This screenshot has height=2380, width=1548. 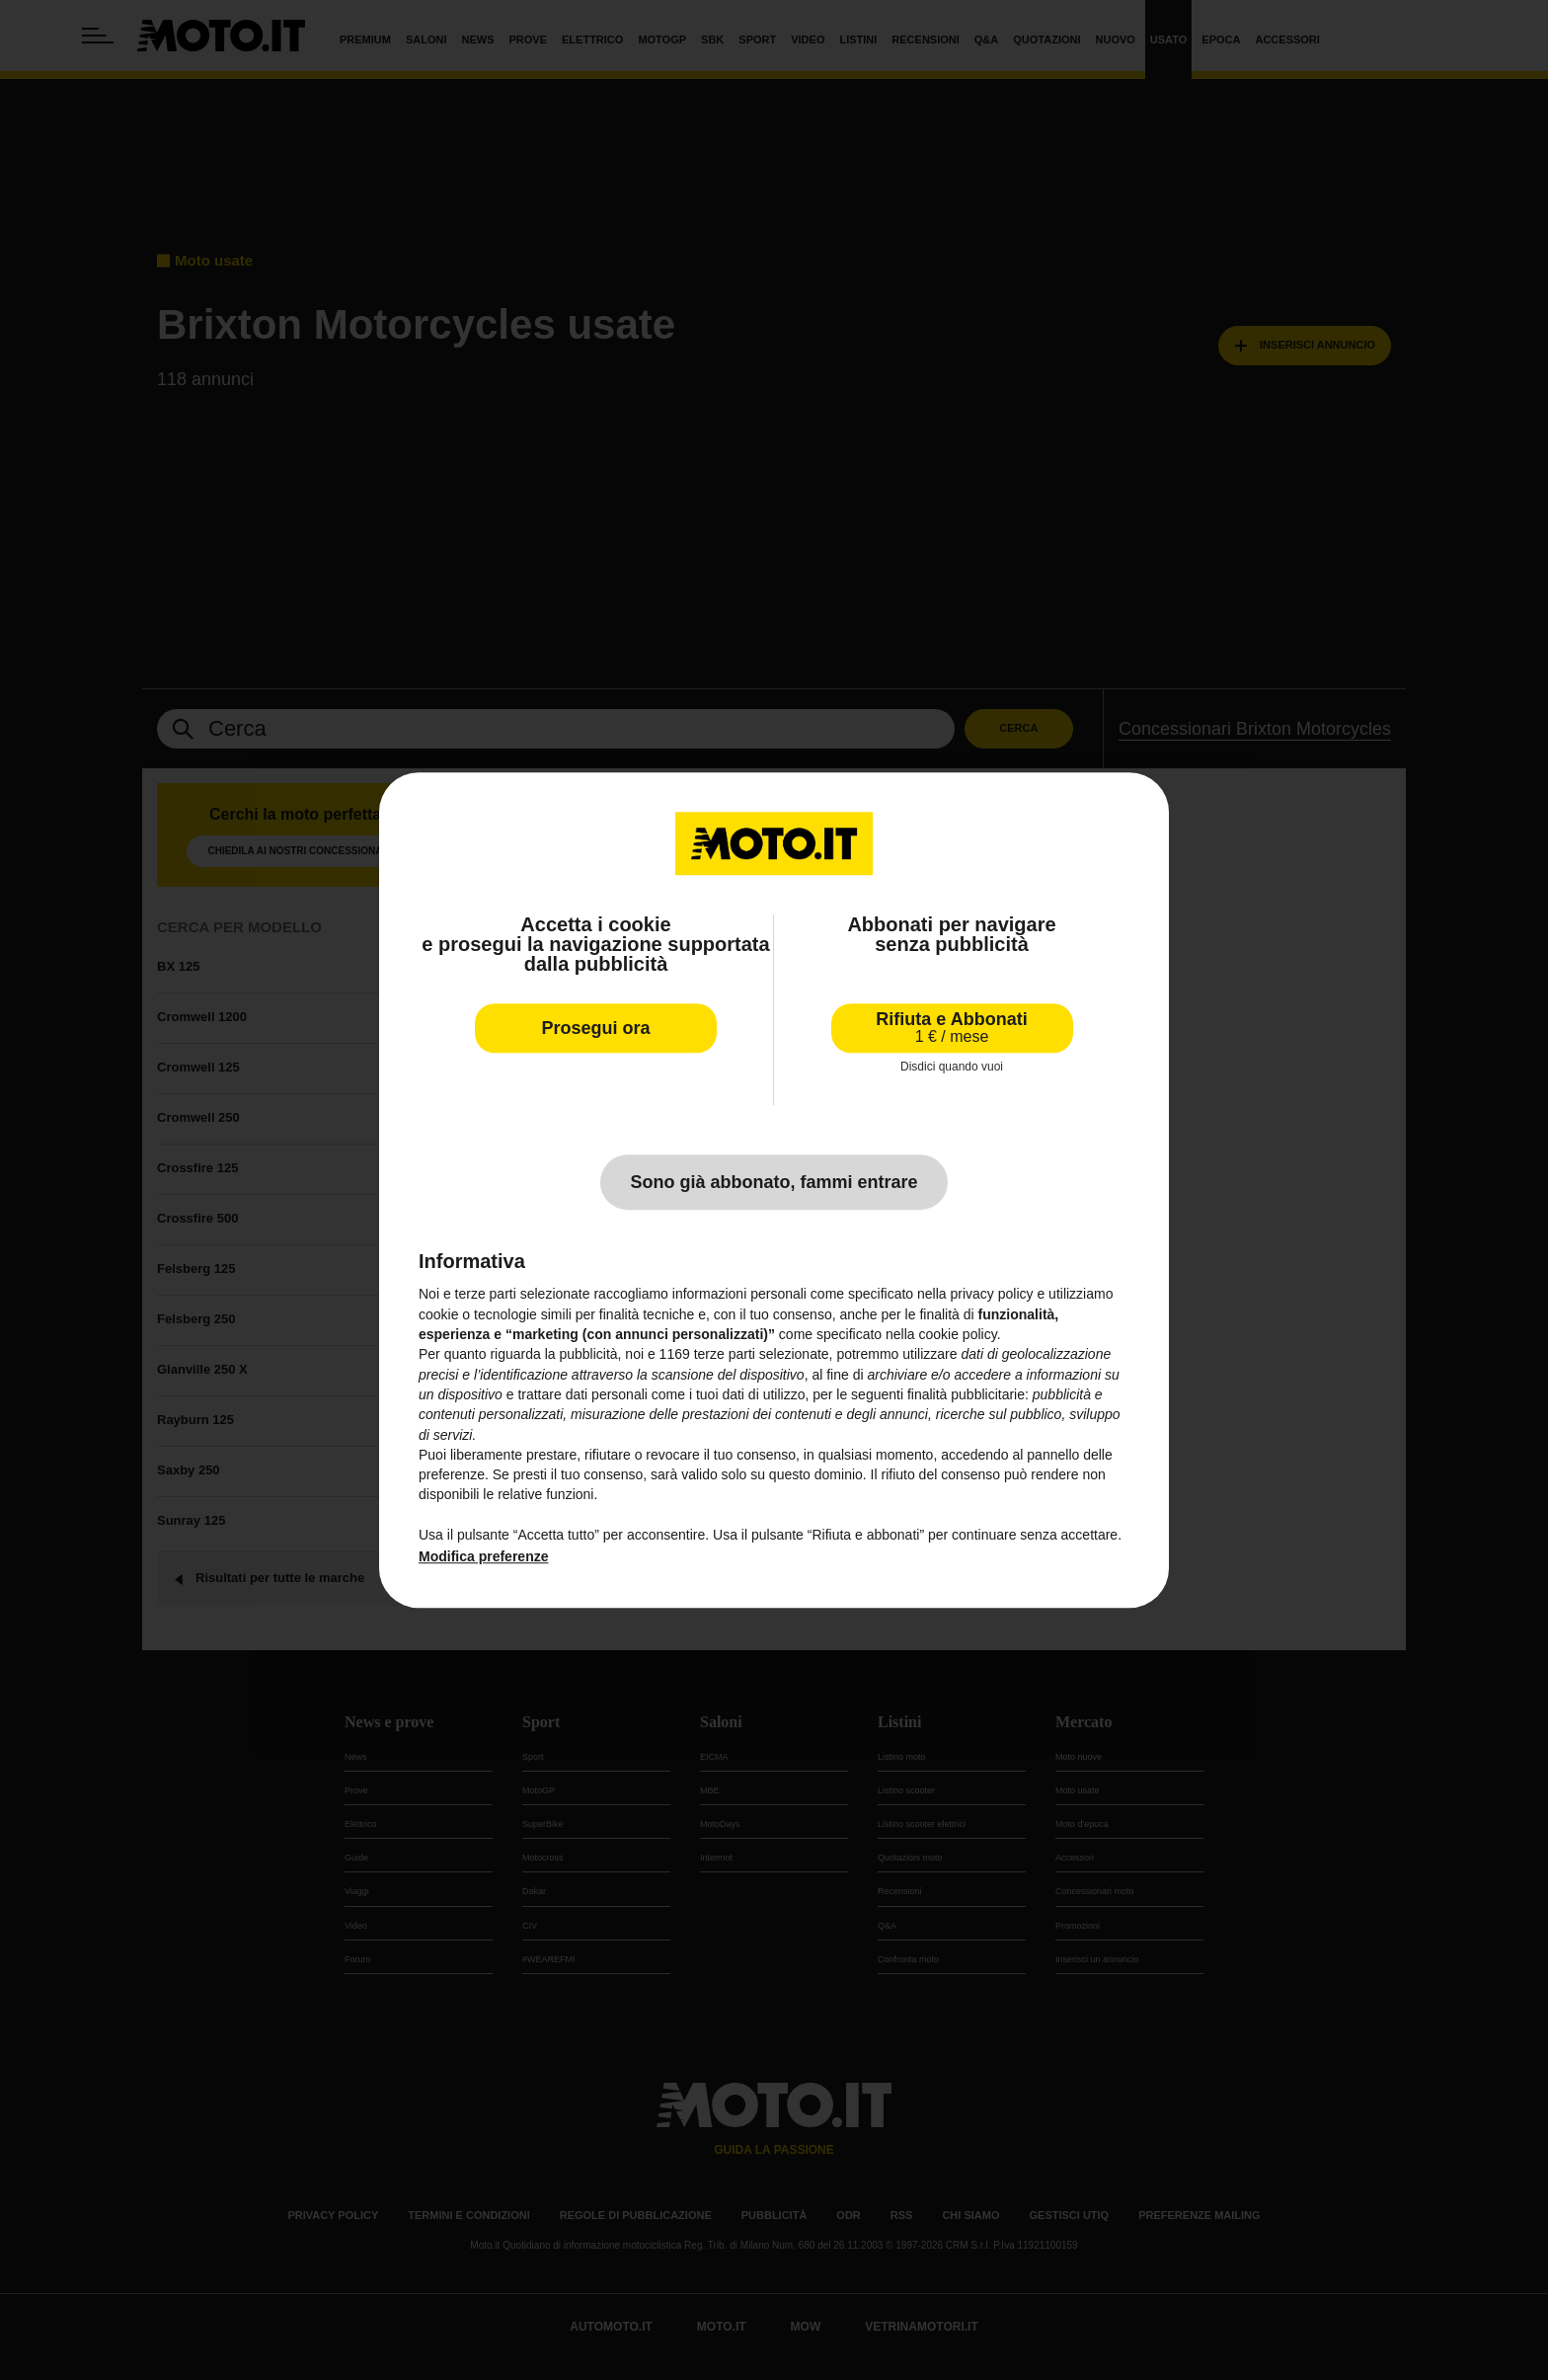 What do you see at coordinates (595, 1028) in the screenshot?
I see `Prosegui ora` at bounding box center [595, 1028].